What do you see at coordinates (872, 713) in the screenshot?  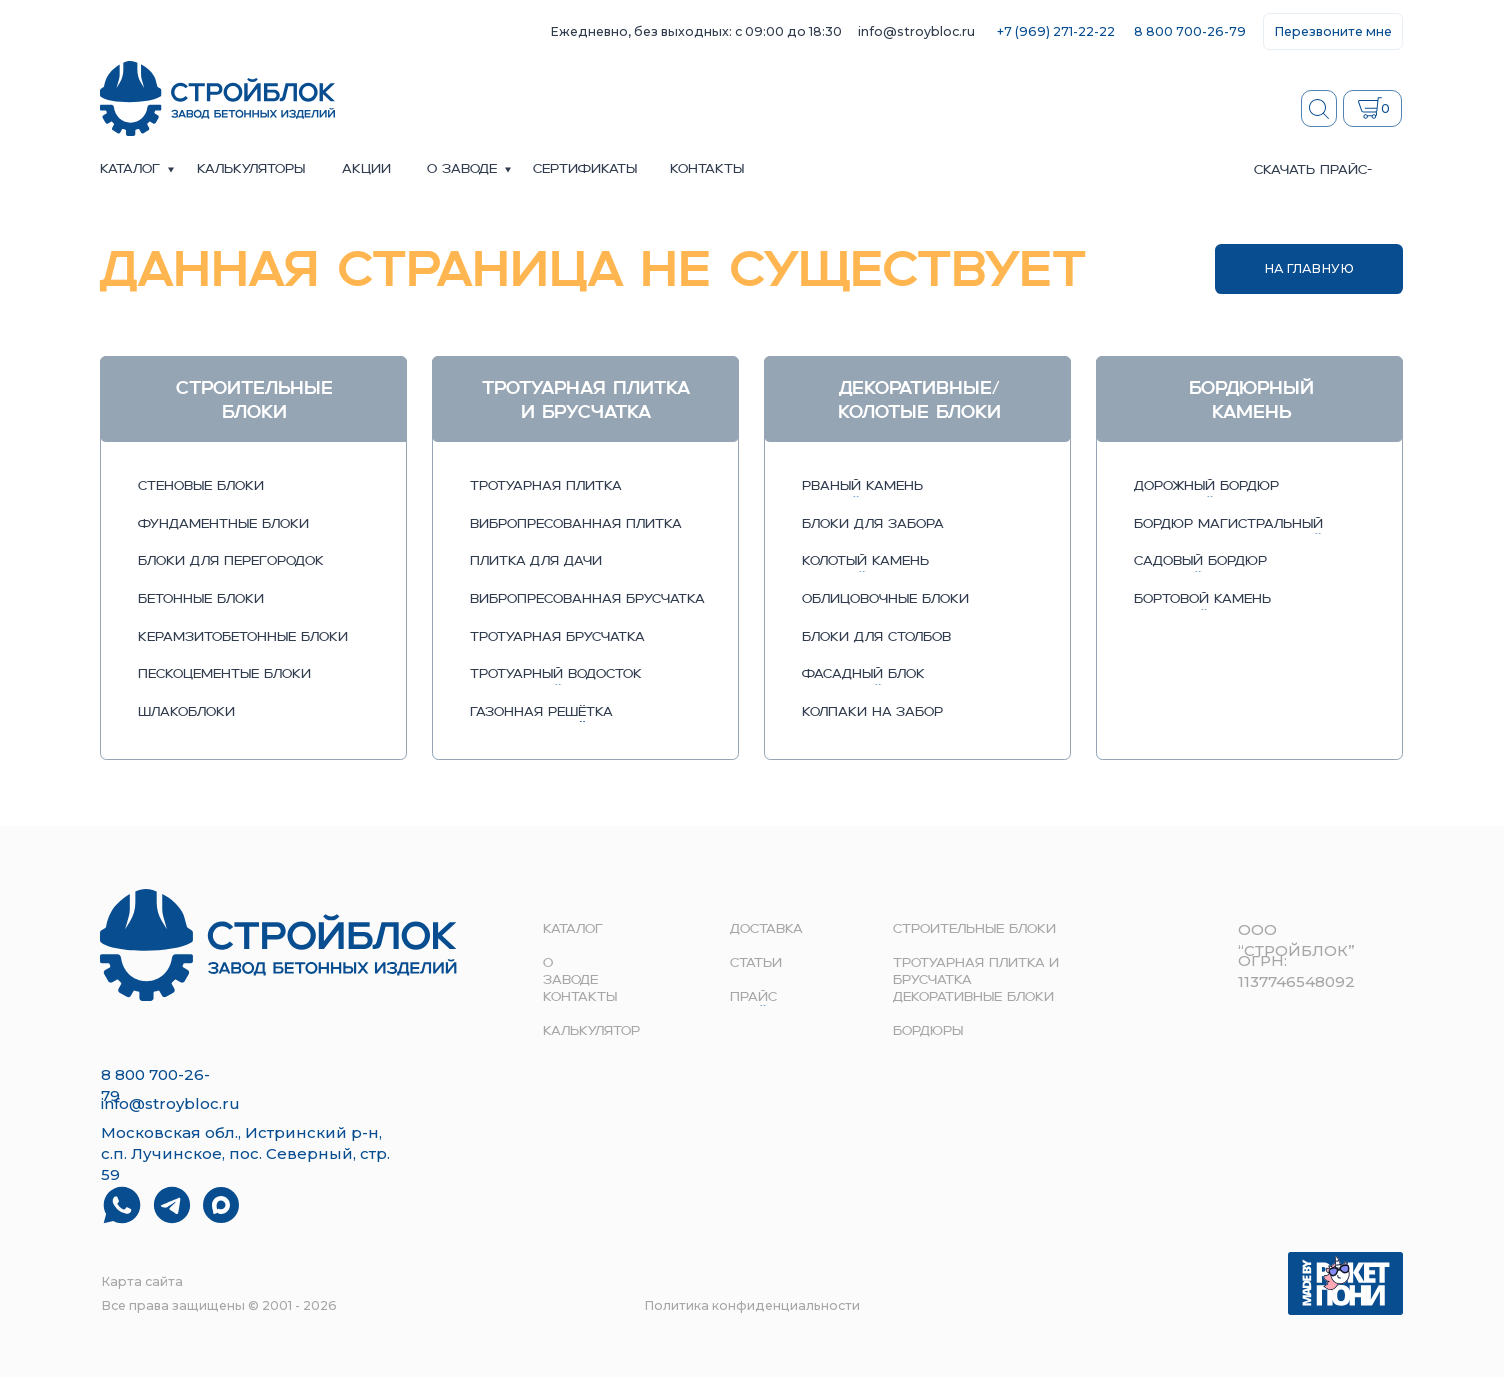 I see `колпаки на забор` at bounding box center [872, 713].